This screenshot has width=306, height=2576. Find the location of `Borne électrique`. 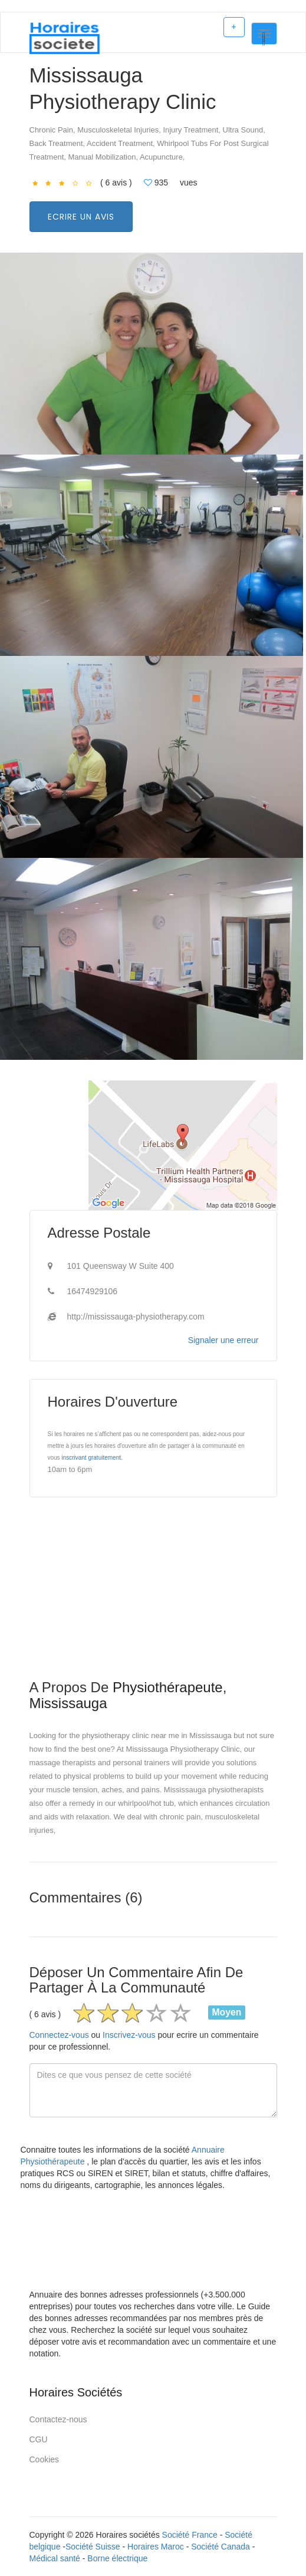

Borne électrique is located at coordinates (117, 2558).